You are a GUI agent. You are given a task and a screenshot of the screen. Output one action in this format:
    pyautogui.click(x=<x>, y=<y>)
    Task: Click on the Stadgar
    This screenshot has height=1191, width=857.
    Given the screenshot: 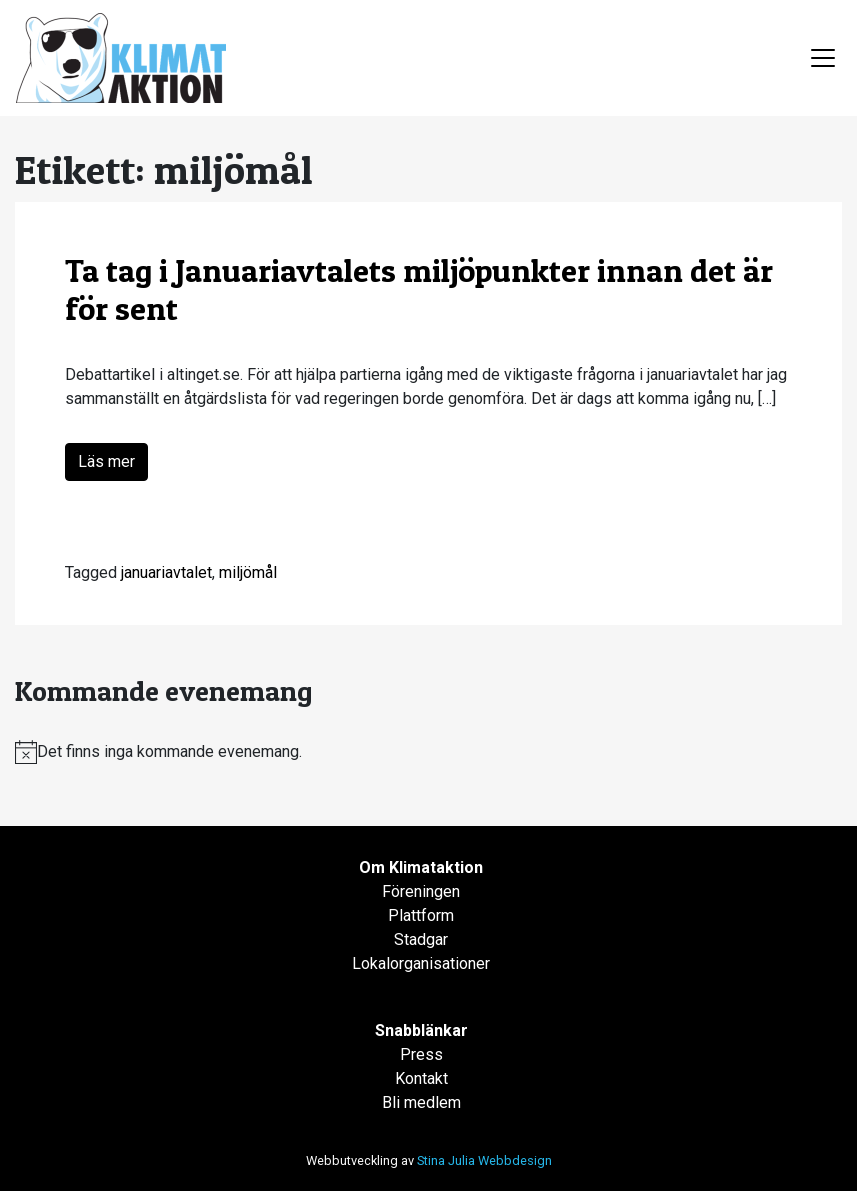 What is the action you would take?
    pyautogui.click(x=421, y=939)
    